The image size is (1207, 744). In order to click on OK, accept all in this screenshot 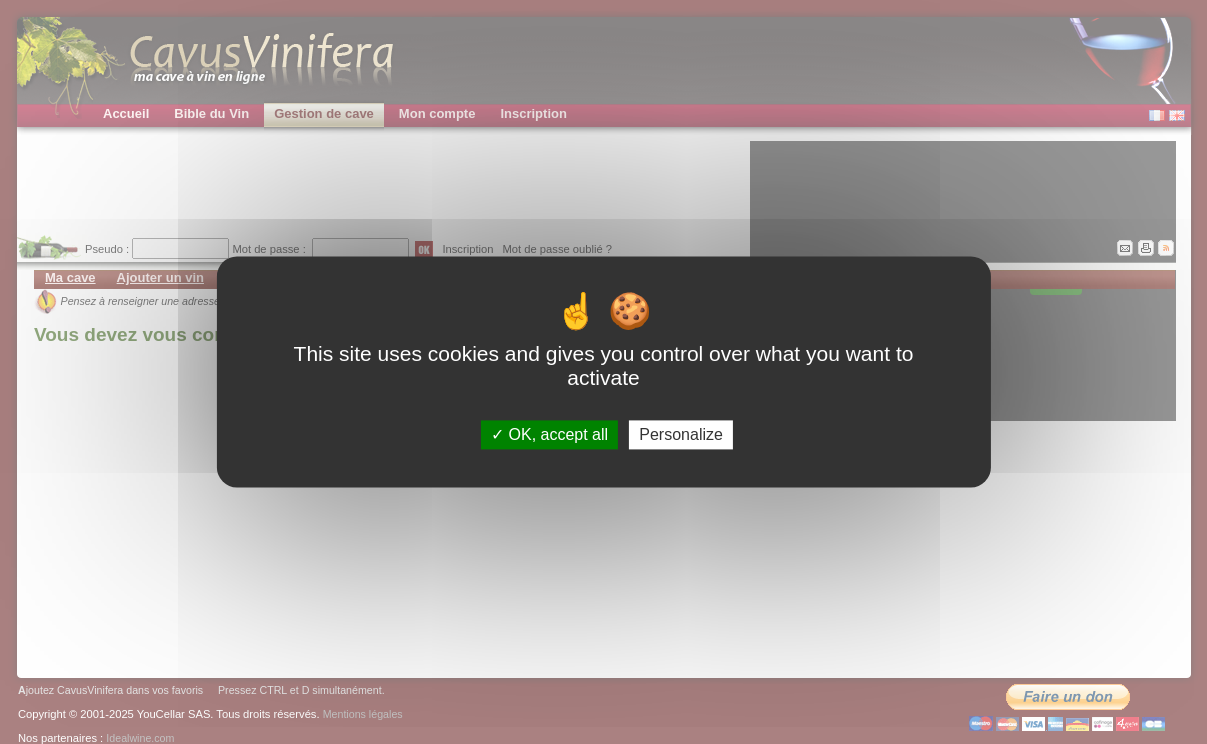, I will do `click(549, 434)`.